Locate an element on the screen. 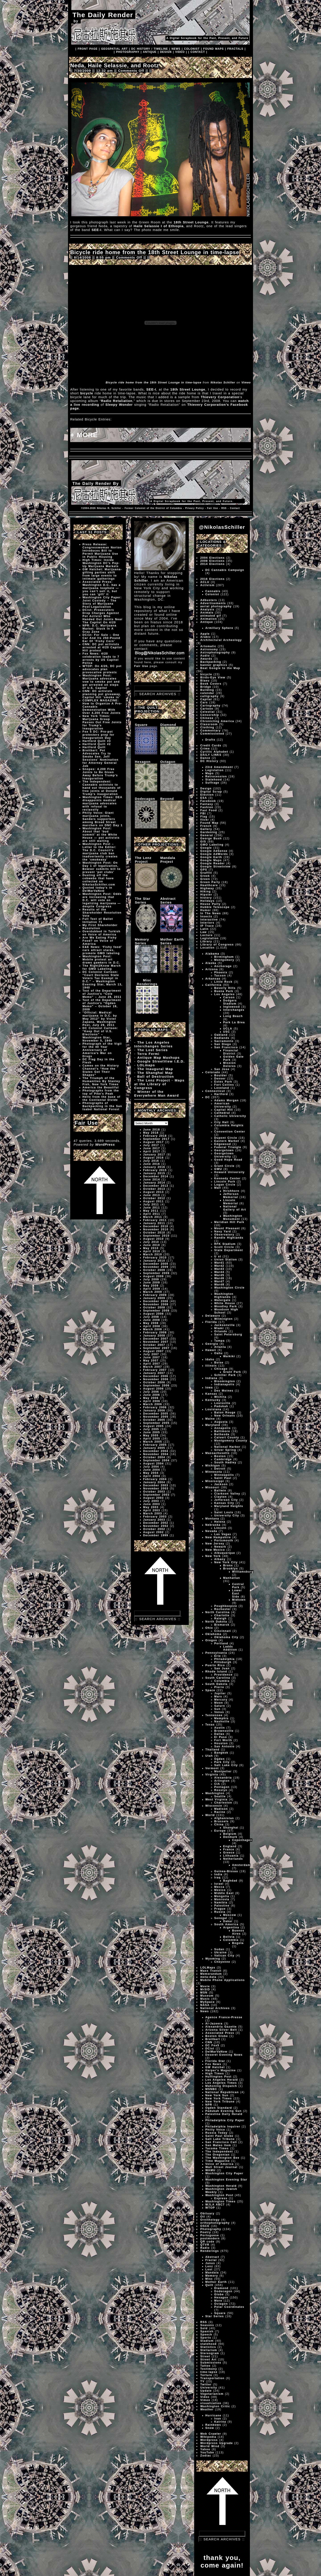 The width and height of the screenshot is (321, 2576). Adams Morgan is located at coordinates (226, 1100).